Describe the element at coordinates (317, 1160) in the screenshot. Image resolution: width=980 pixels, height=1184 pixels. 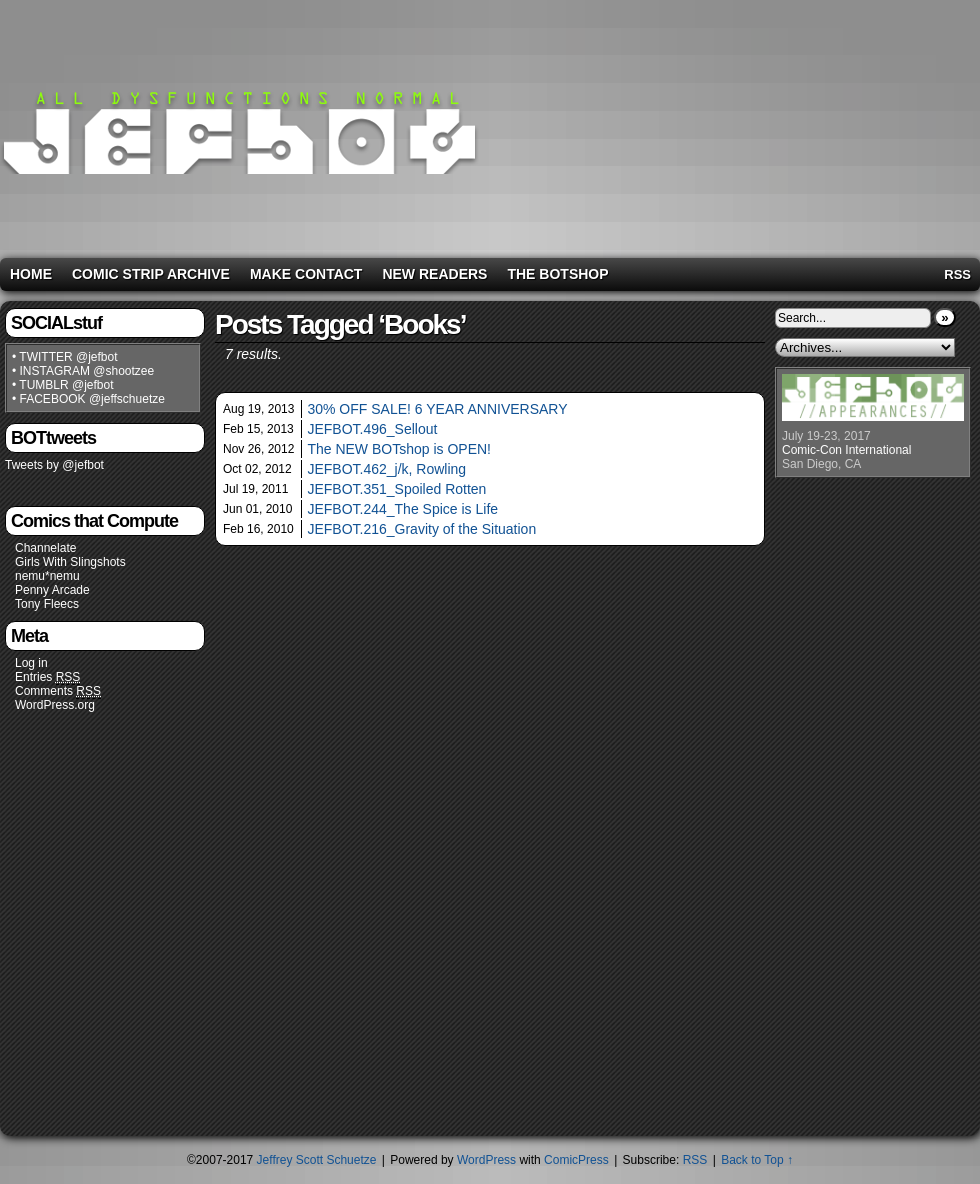
I see `Jeffrey Scott Schuetze` at that location.